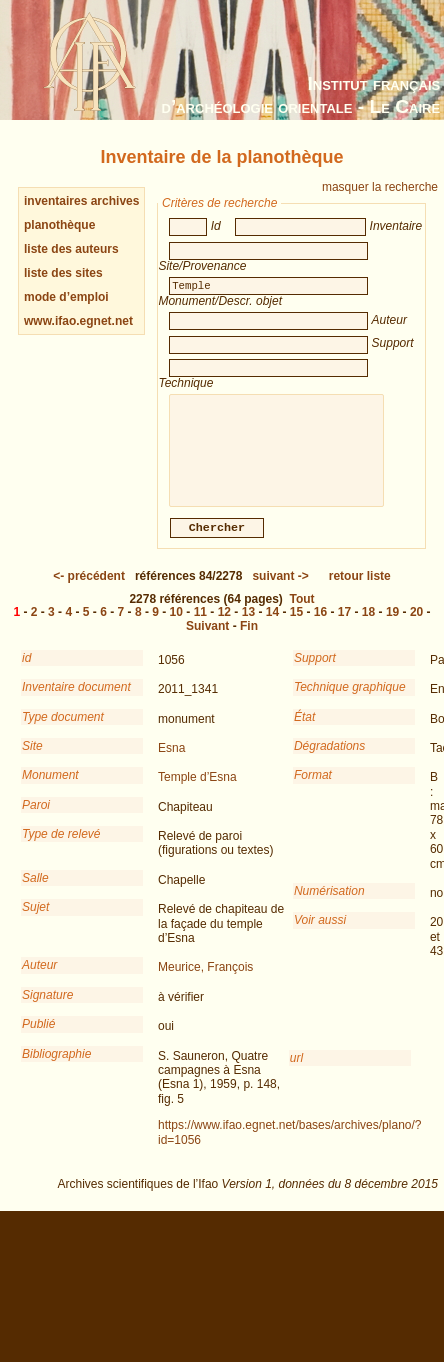 The width and height of the screenshot is (444, 1362). I want to click on Salle, so click(35, 892).